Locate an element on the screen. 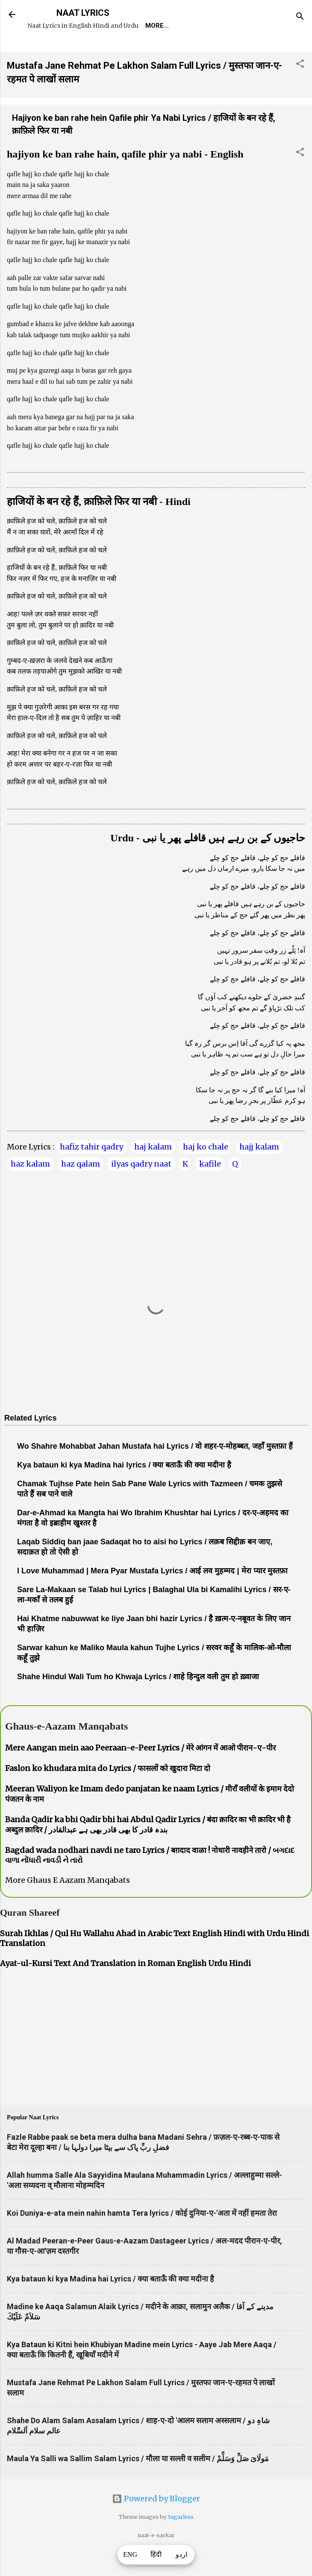 The width and height of the screenshot is (312, 2576). 5ugarless is located at coordinates (181, 2541).